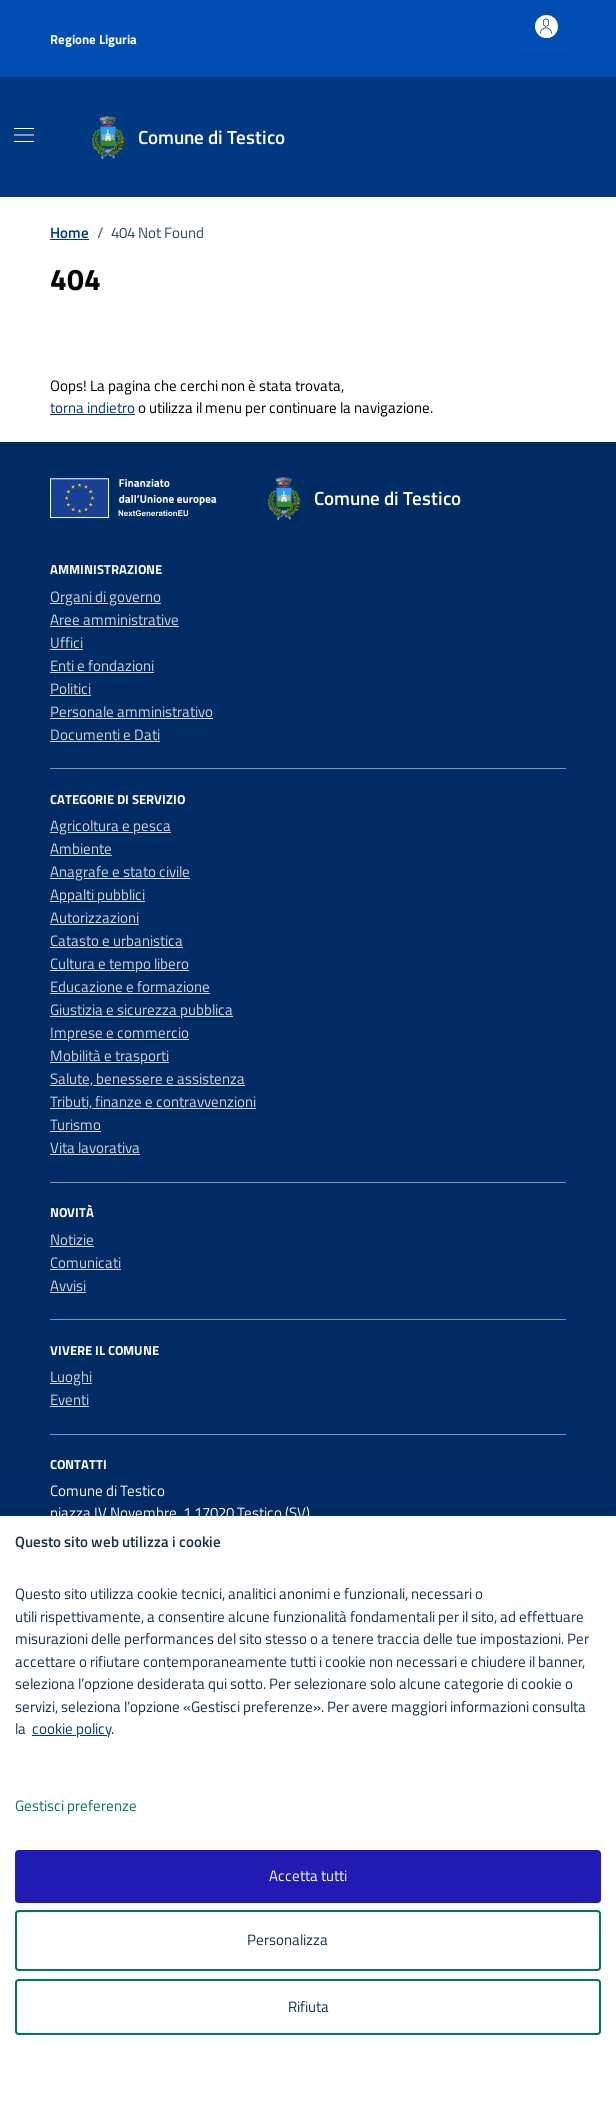 The width and height of the screenshot is (616, 2107). Describe the element at coordinates (308, 2006) in the screenshot. I see `Rifiuta` at that location.